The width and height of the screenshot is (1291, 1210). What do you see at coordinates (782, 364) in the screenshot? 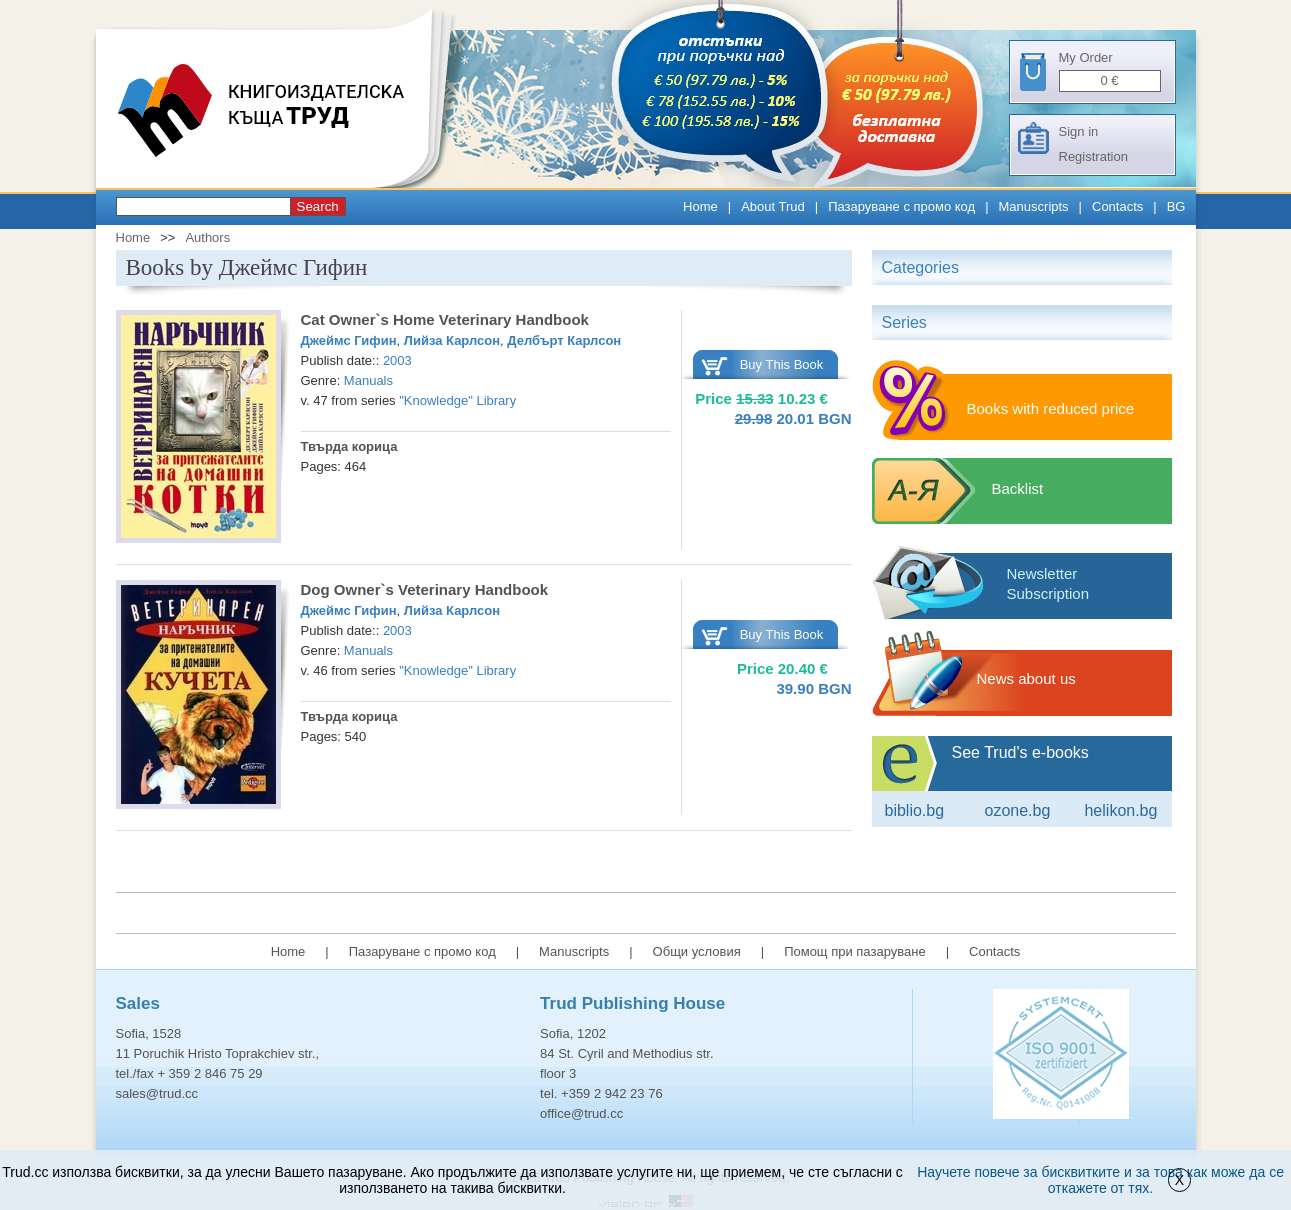
I see `Buy This Book` at bounding box center [782, 364].